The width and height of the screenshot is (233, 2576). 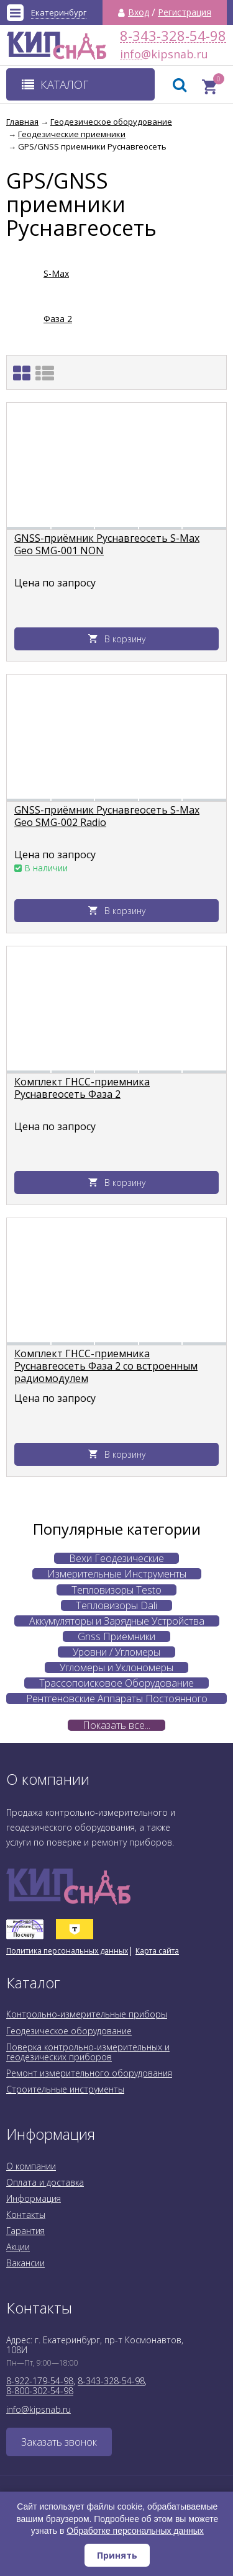 What do you see at coordinates (18, 2247) in the screenshot?
I see `Акции` at bounding box center [18, 2247].